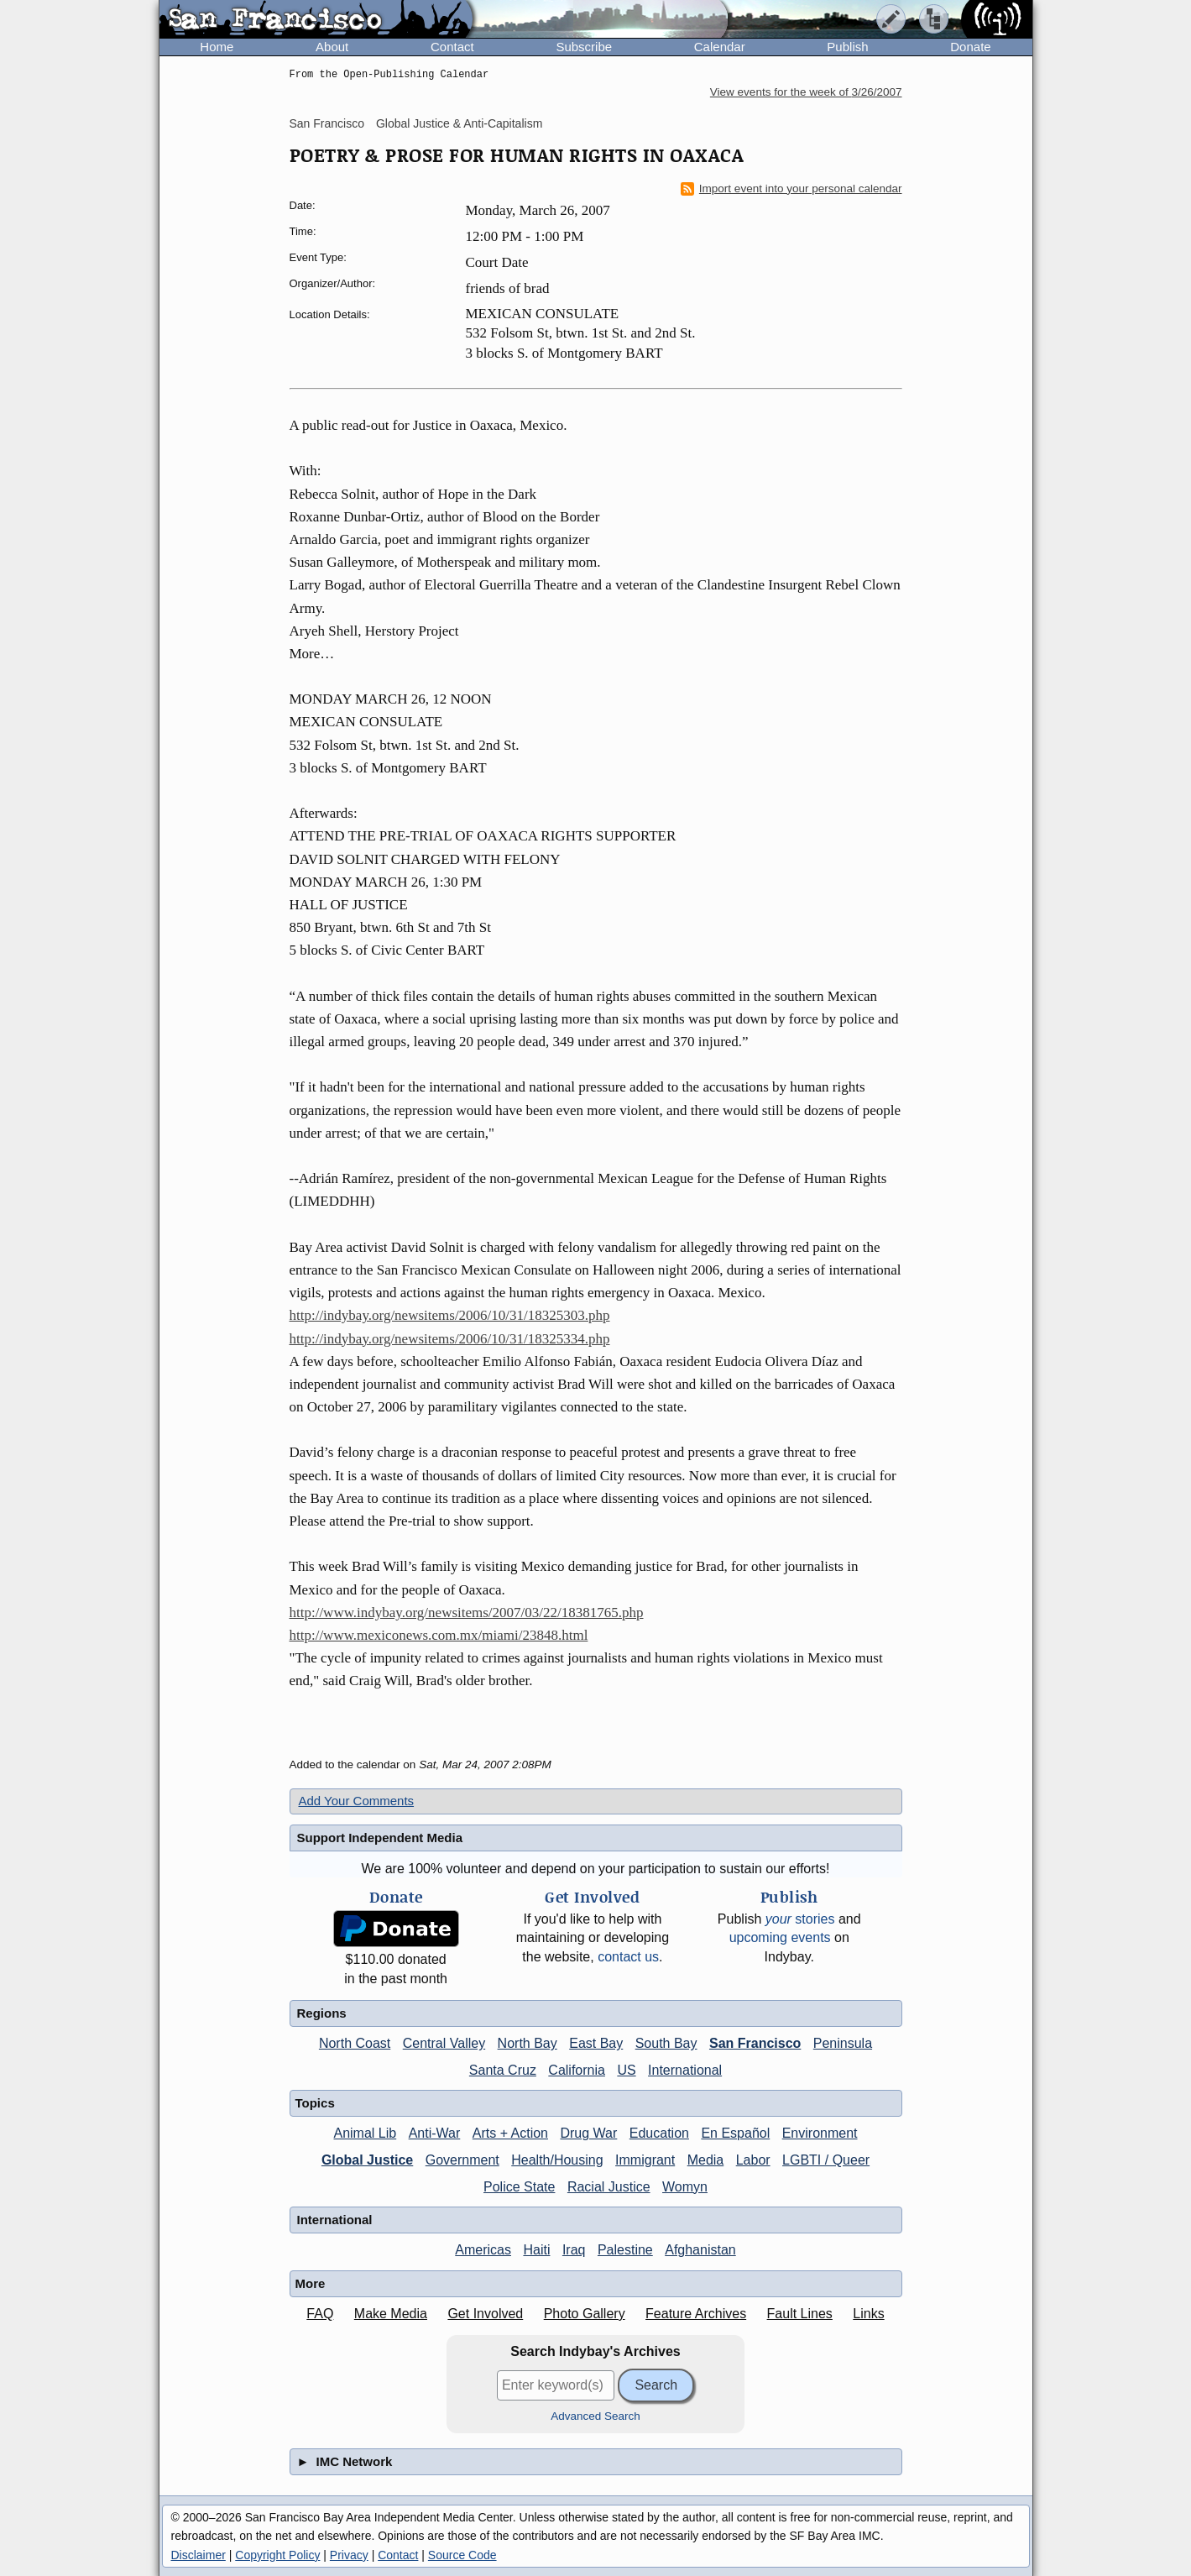 This screenshot has width=1191, height=2576. What do you see at coordinates (510, 2133) in the screenshot?
I see `Arts + Action` at bounding box center [510, 2133].